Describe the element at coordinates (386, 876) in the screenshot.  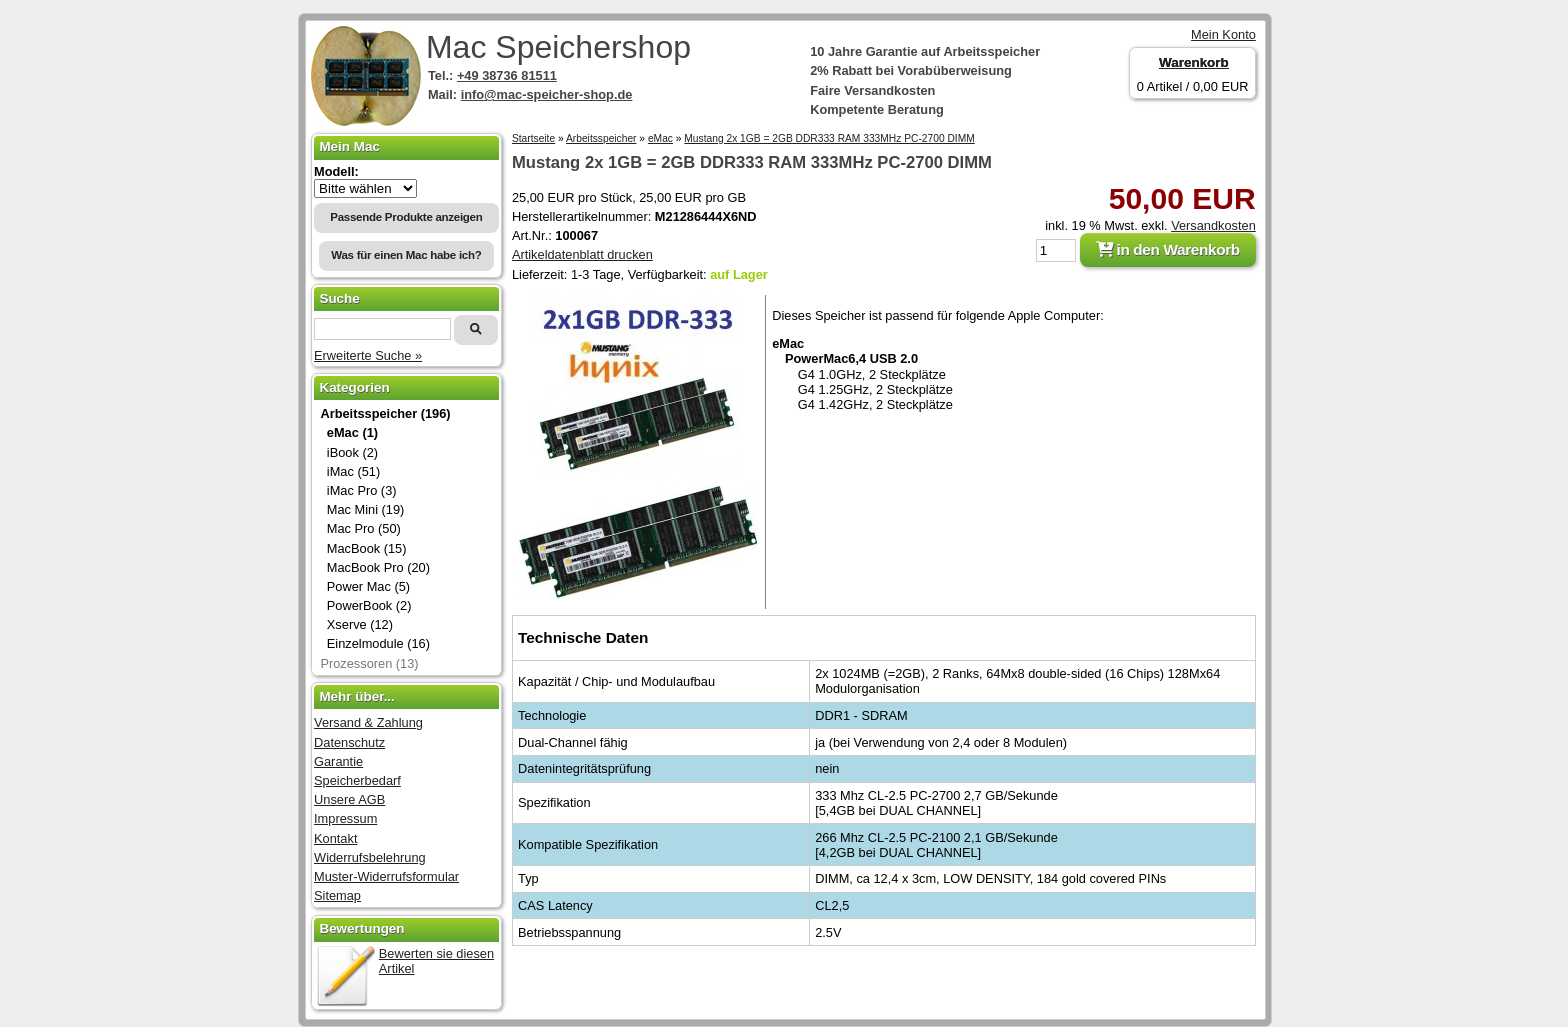
I see `Muster-Widerrufsformular` at that location.